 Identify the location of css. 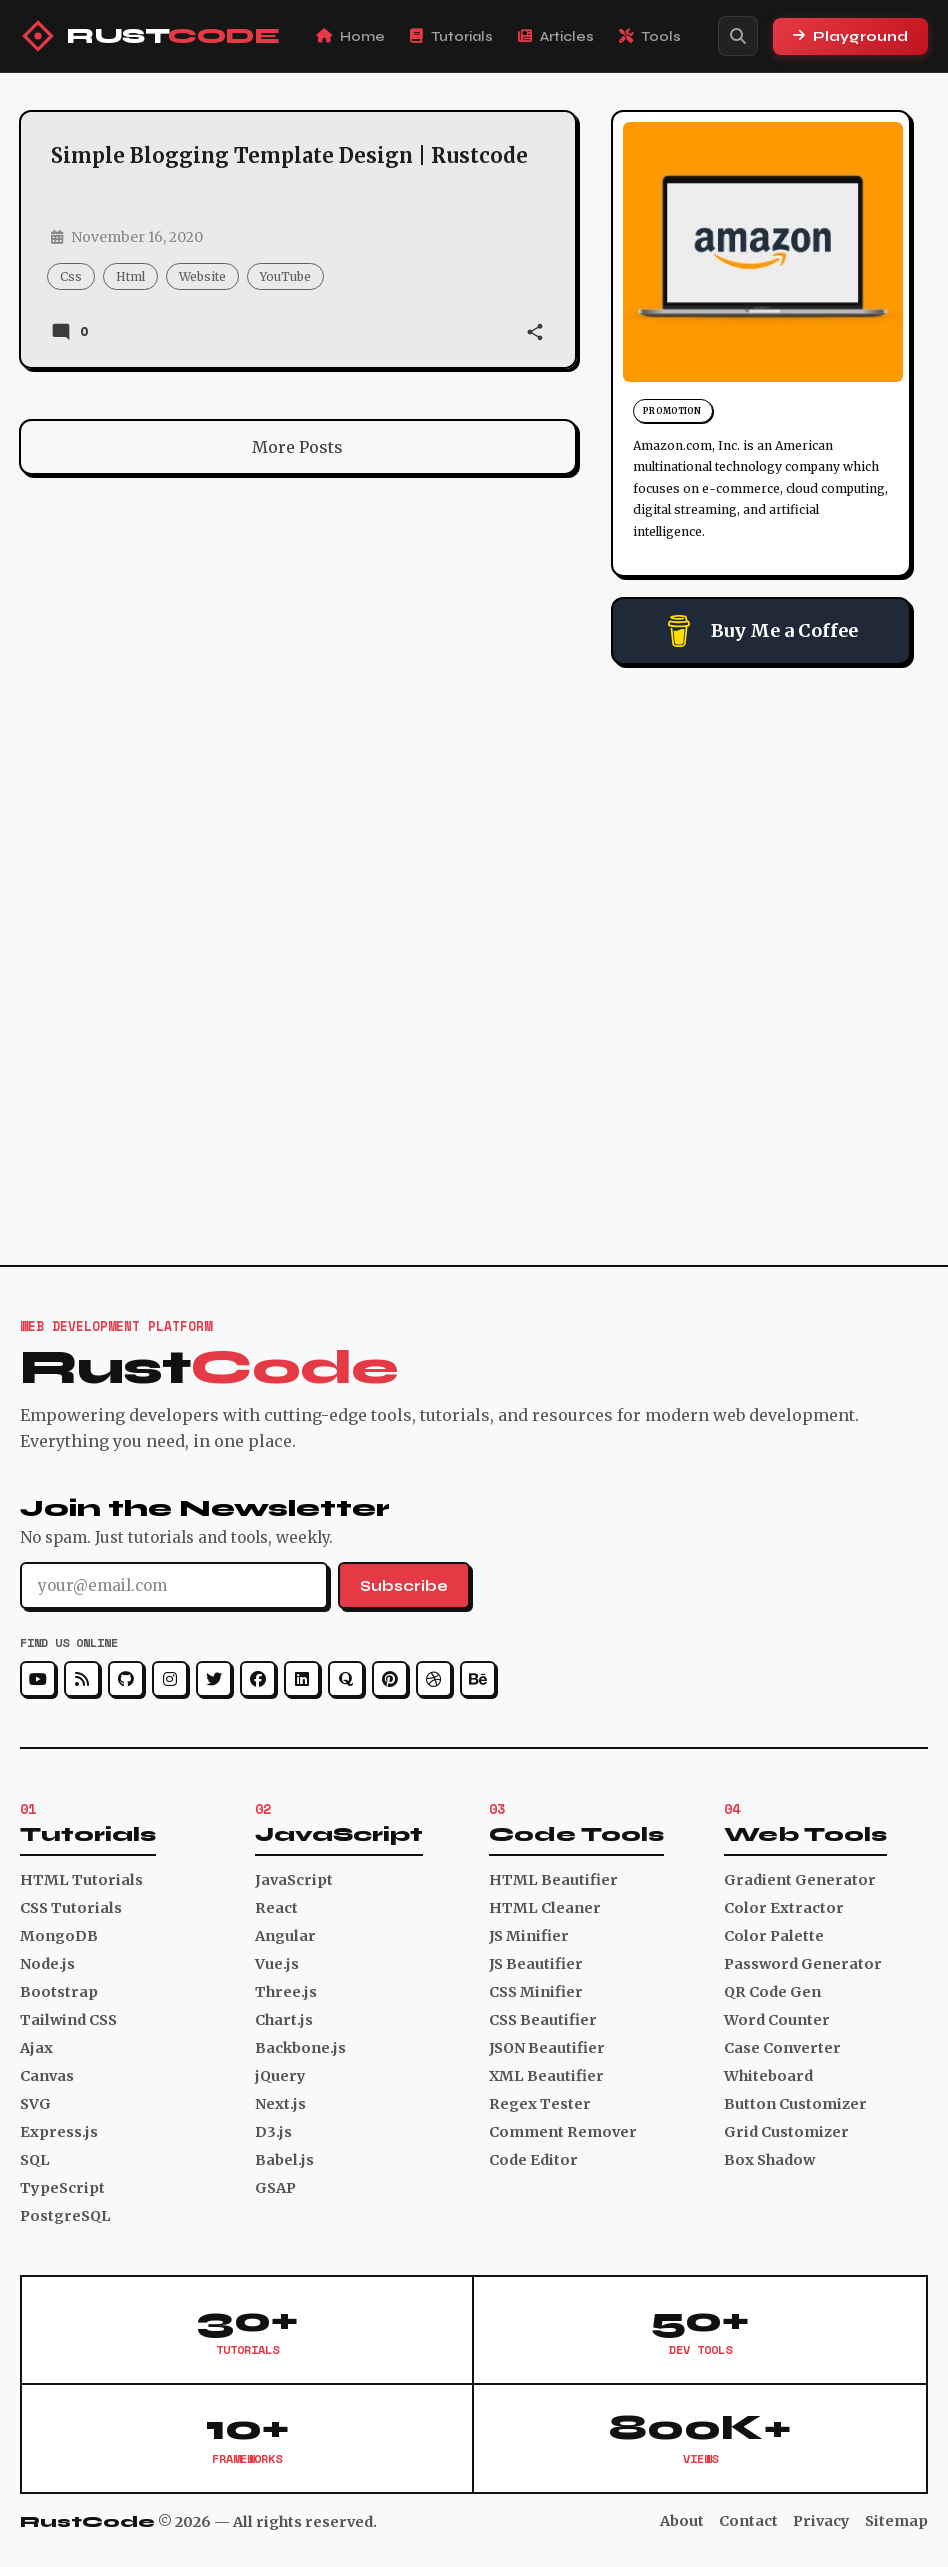
(71, 276).